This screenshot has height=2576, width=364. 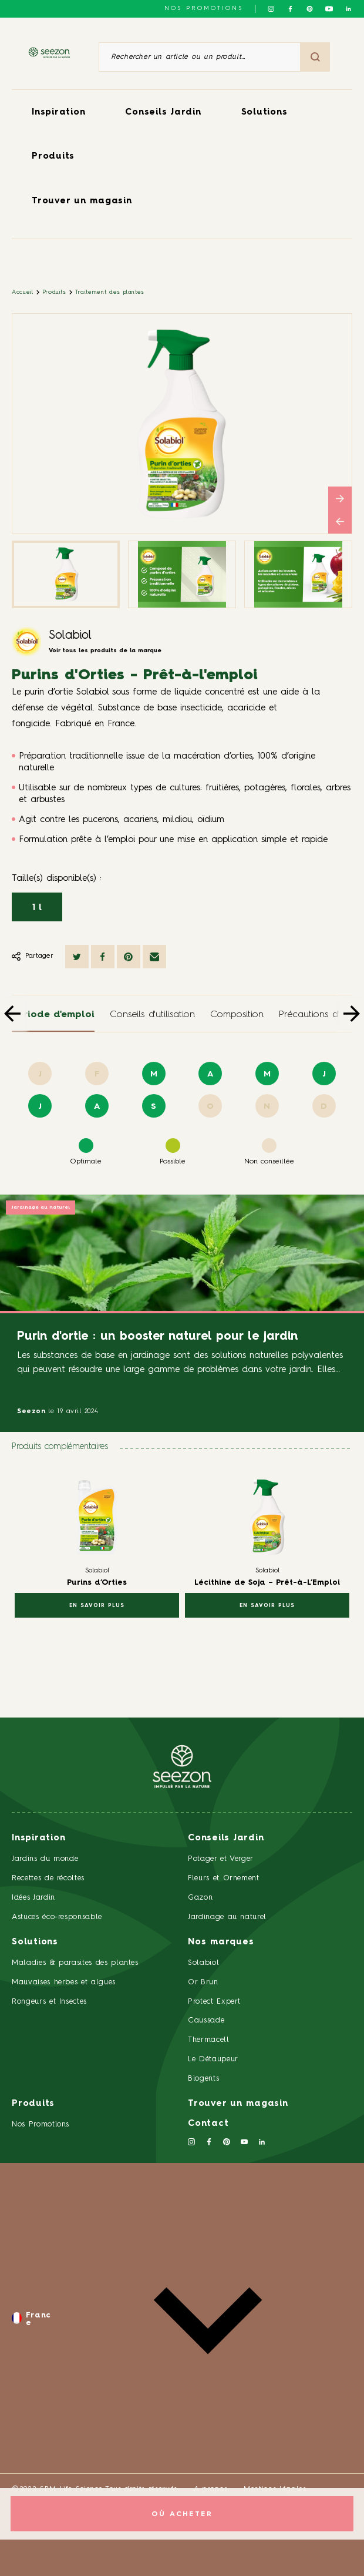 I want to click on [Suivez-nous sur Facebook], so click(x=290, y=9).